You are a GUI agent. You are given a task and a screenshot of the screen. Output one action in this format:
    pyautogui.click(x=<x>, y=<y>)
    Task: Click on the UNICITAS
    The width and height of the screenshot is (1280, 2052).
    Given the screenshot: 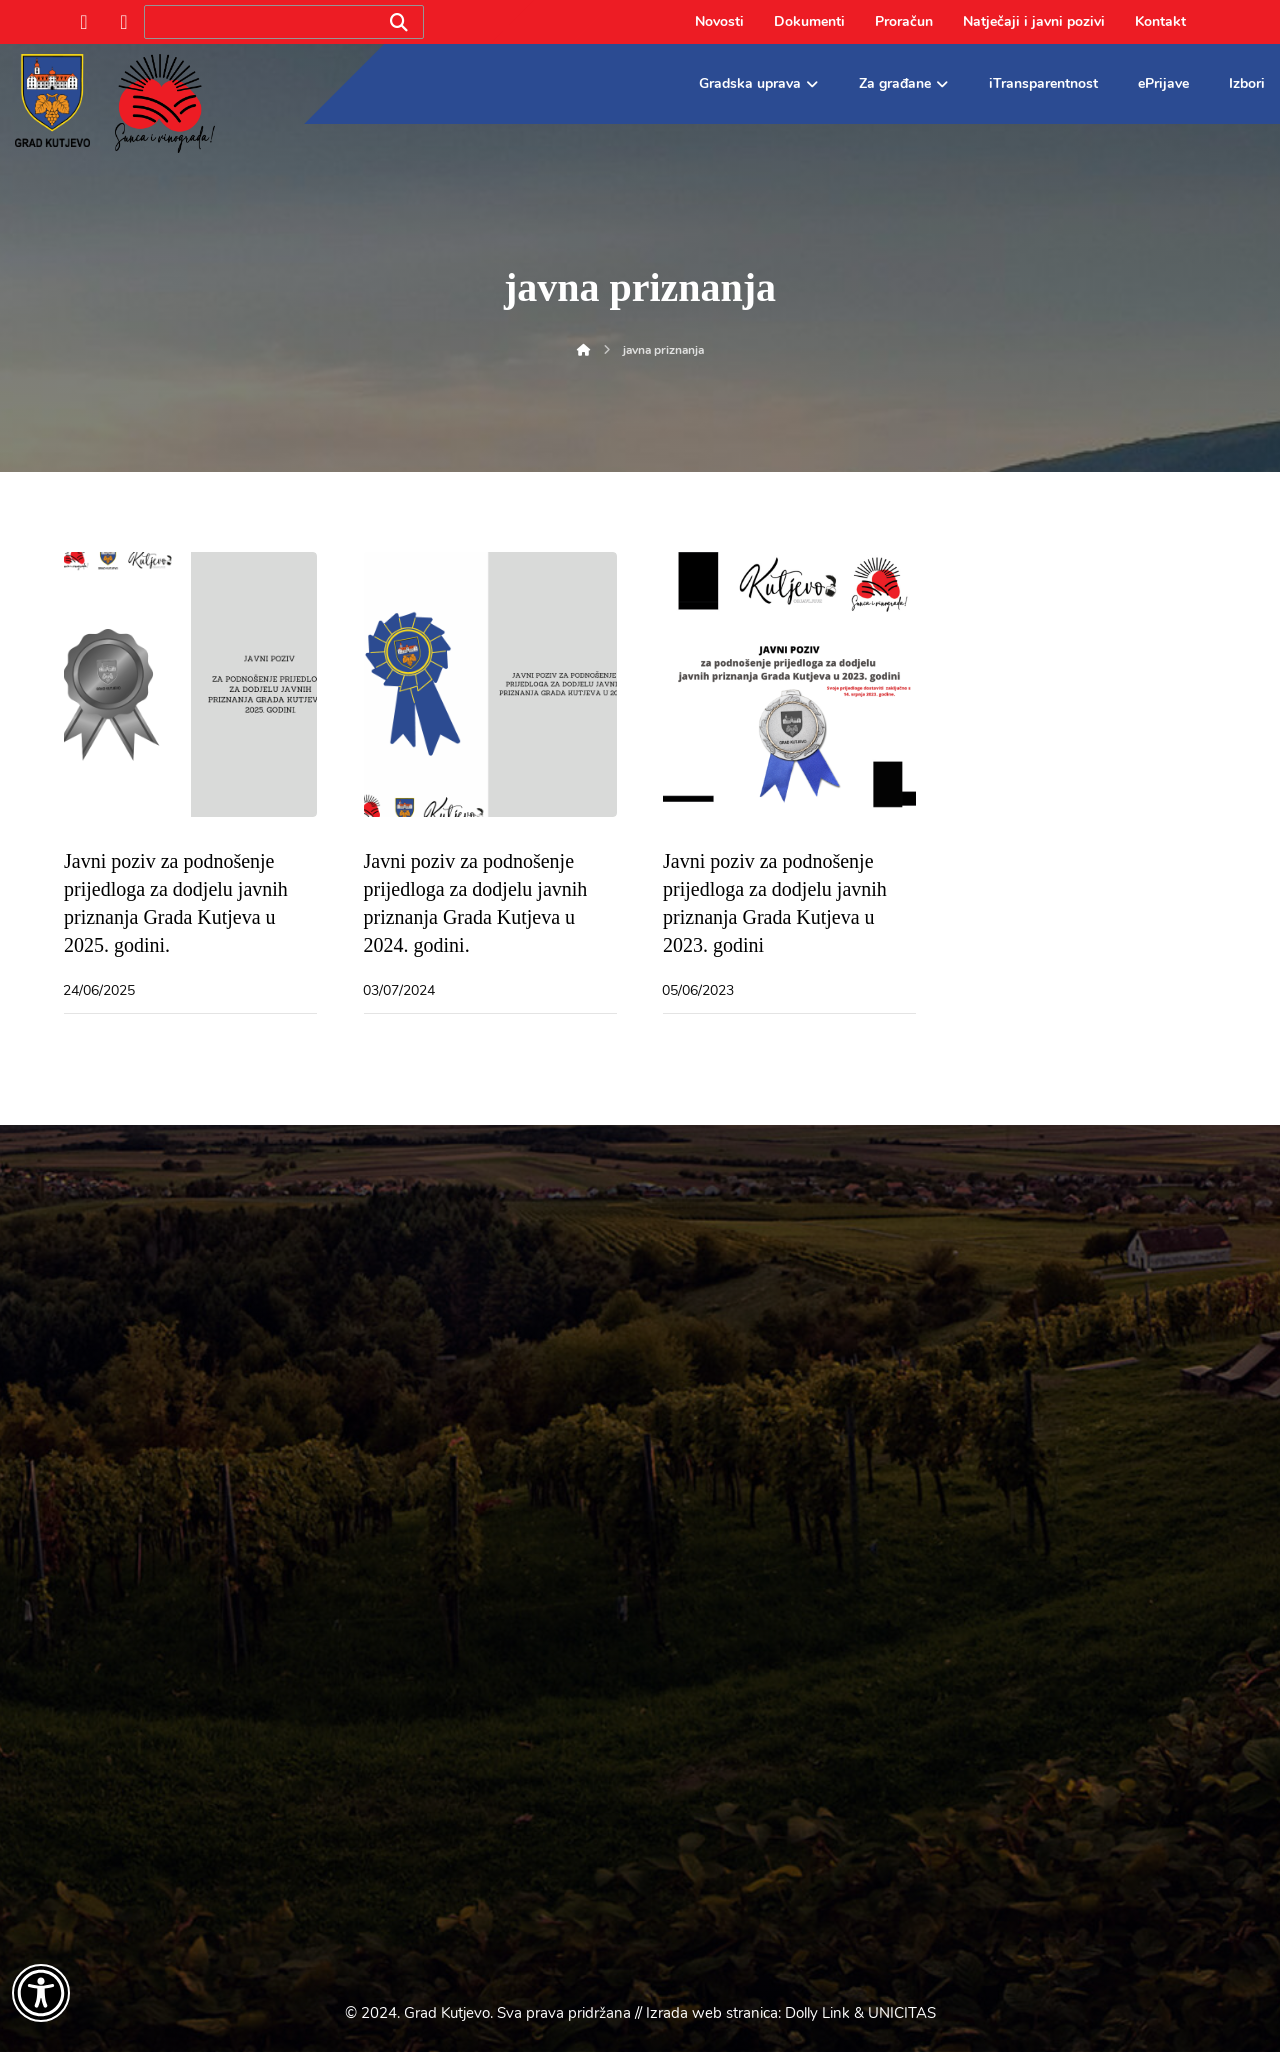 What is the action you would take?
    pyautogui.click(x=902, y=2013)
    